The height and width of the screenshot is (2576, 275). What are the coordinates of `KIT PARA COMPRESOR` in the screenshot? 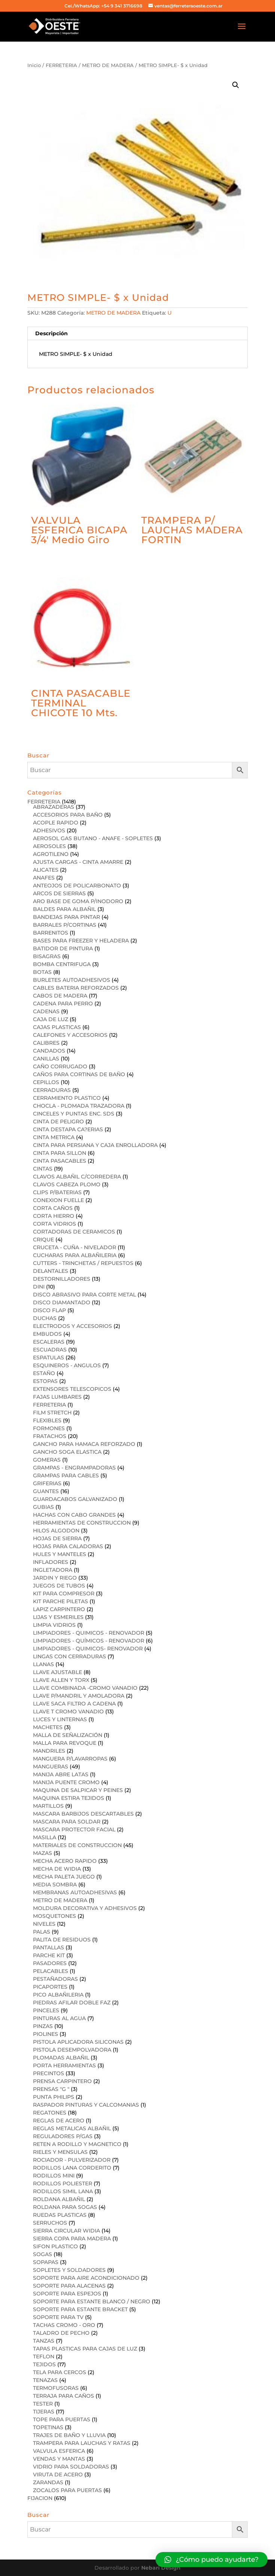 It's located at (63, 1593).